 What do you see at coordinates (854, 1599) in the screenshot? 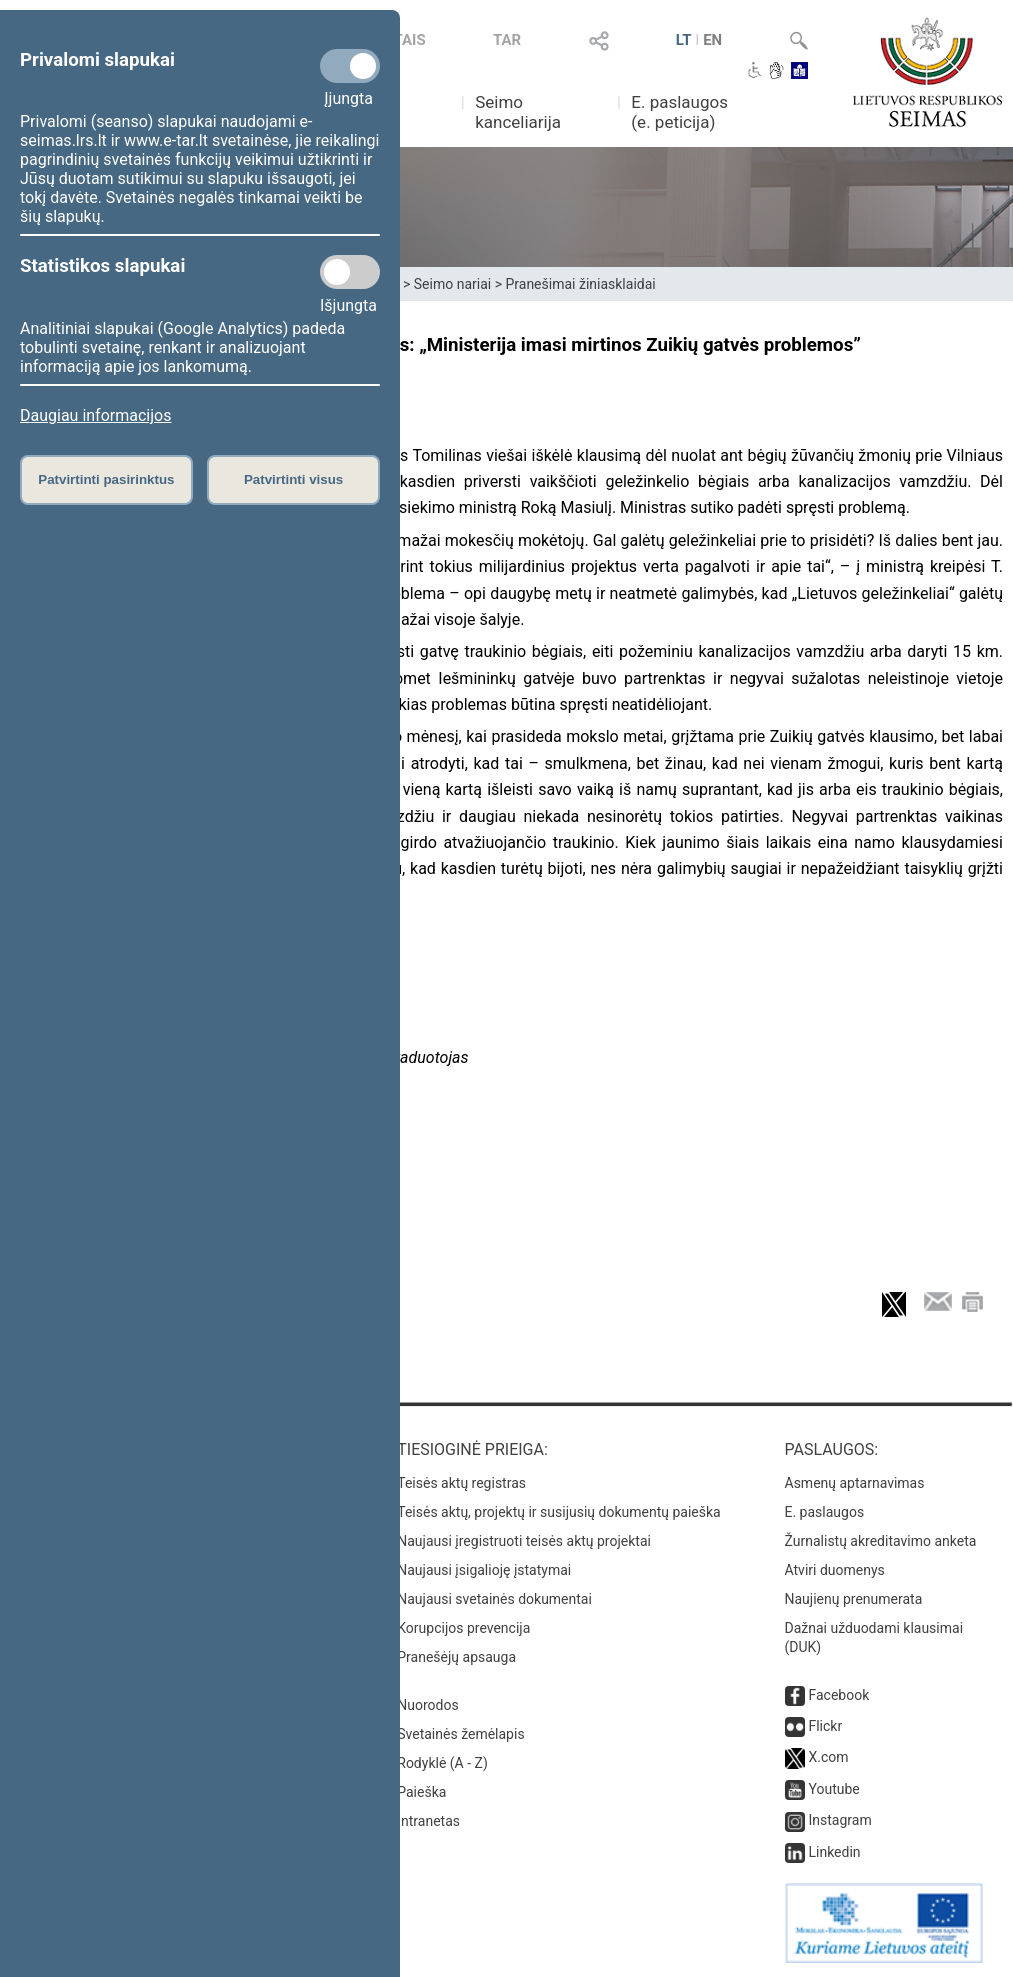
I see `Naujienų prenumerata` at bounding box center [854, 1599].